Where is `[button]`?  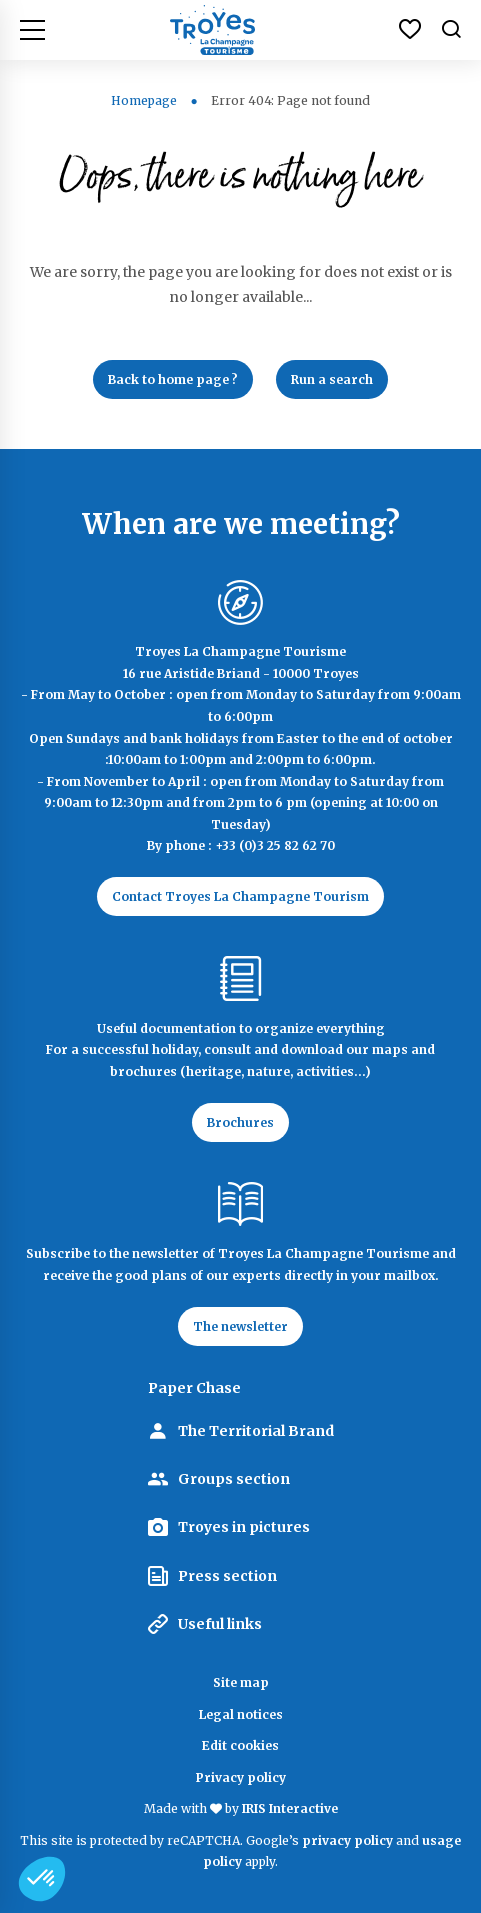 [button] is located at coordinates (42, 1879).